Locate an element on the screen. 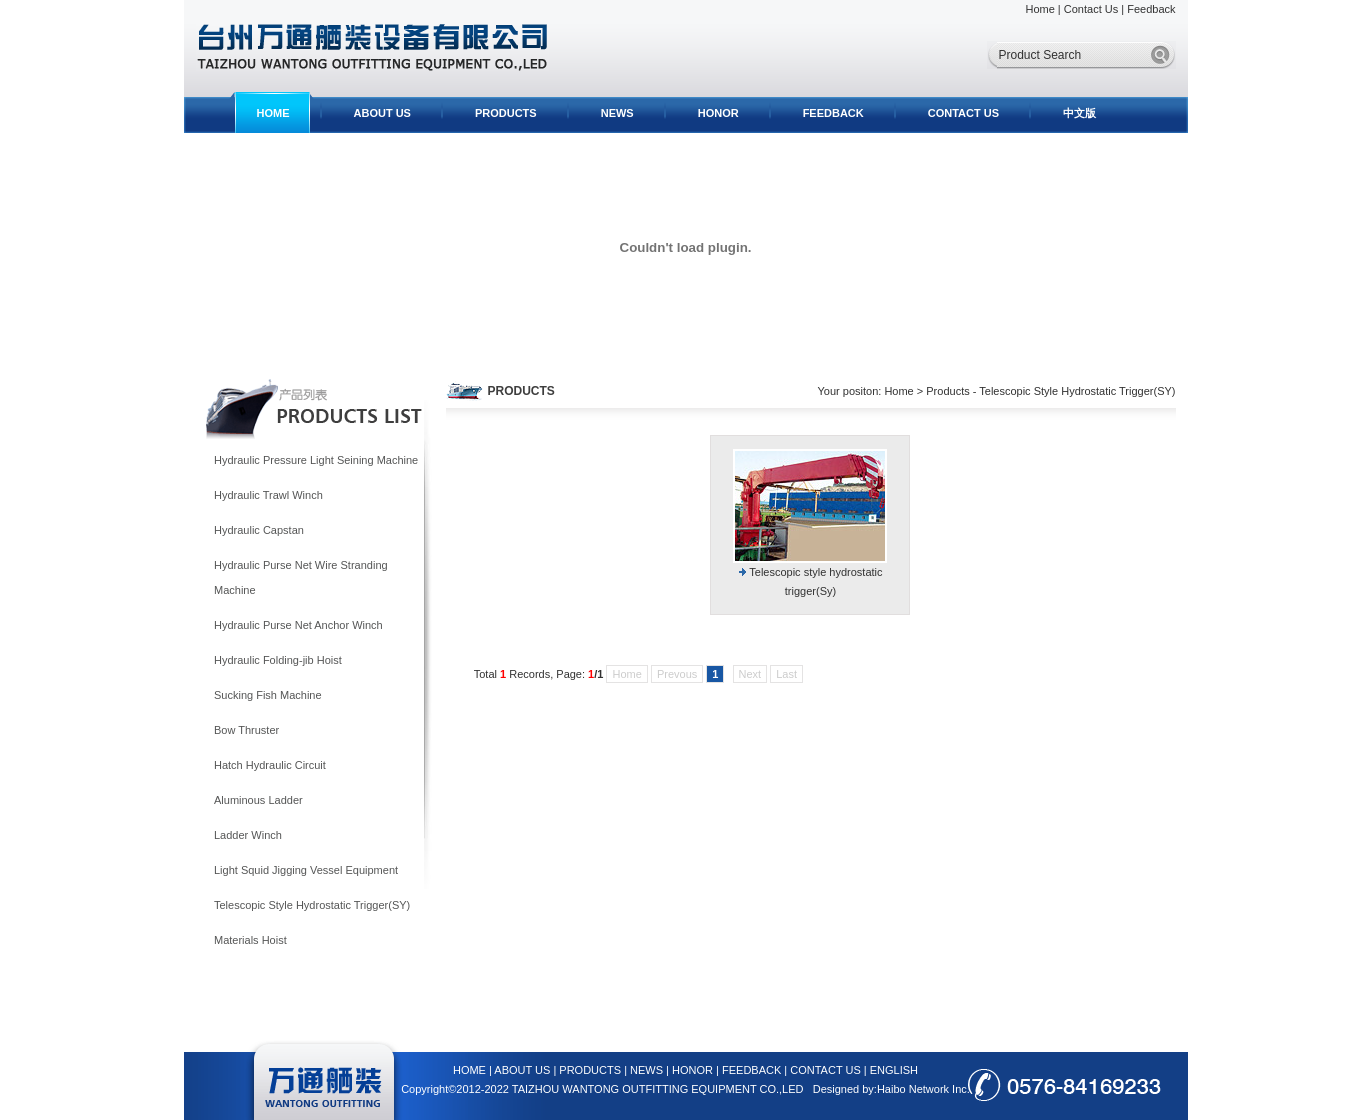 The image size is (1371, 1120). 中文版 is located at coordinates (1079, 113).